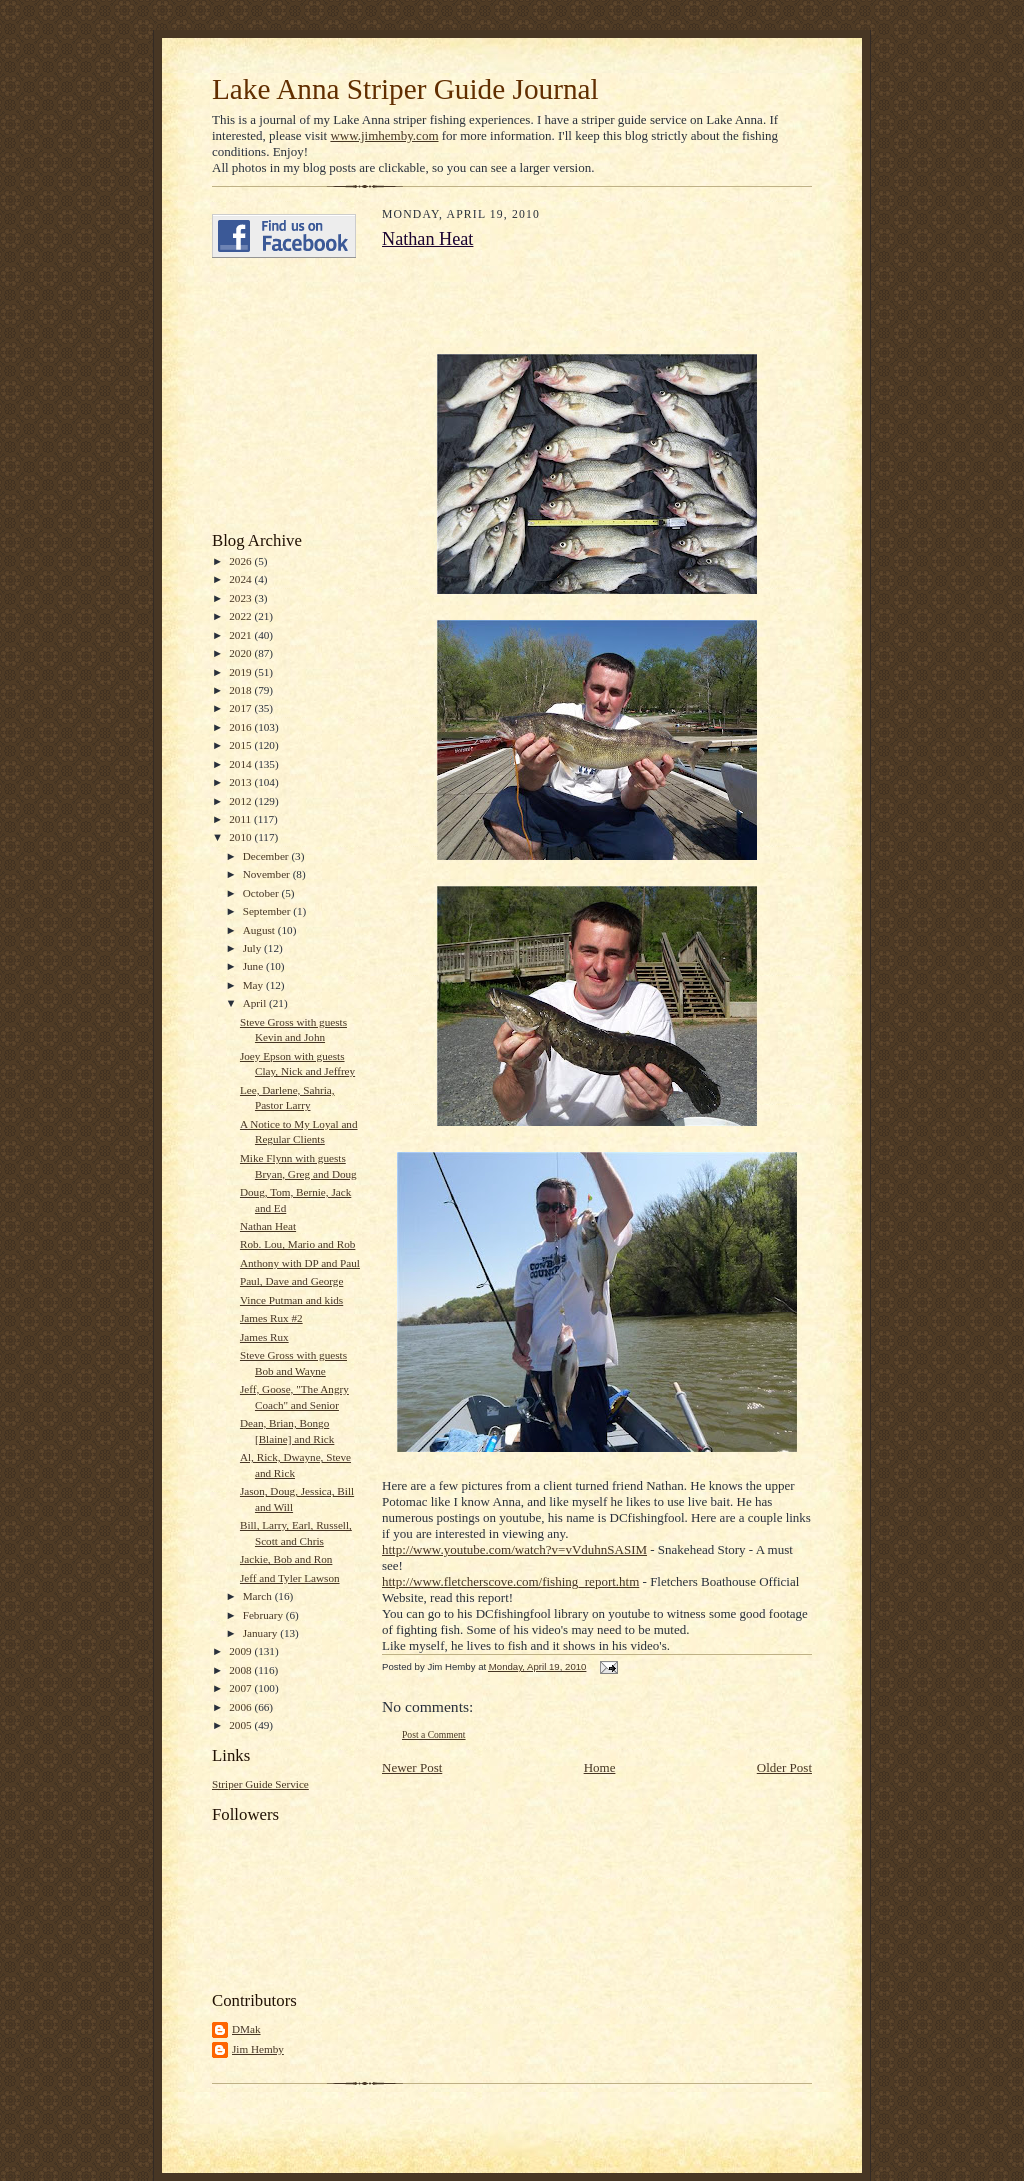 The width and height of the screenshot is (1024, 2181). What do you see at coordinates (260, 930) in the screenshot?
I see `August` at bounding box center [260, 930].